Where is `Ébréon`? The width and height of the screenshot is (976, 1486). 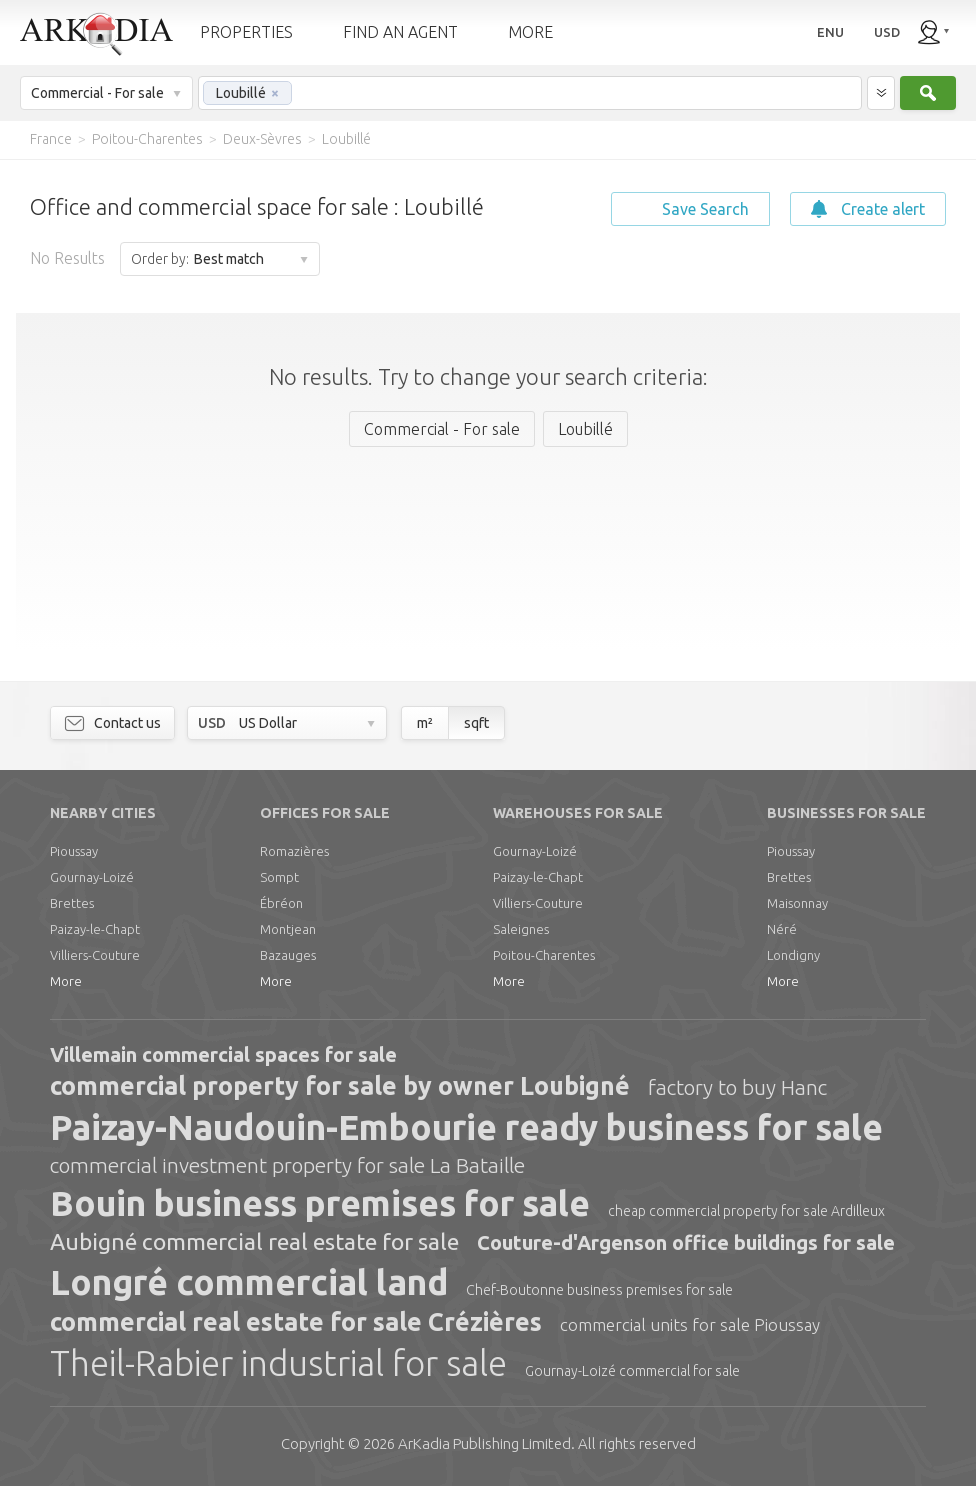
Ébréon is located at coordinates (281, 903).